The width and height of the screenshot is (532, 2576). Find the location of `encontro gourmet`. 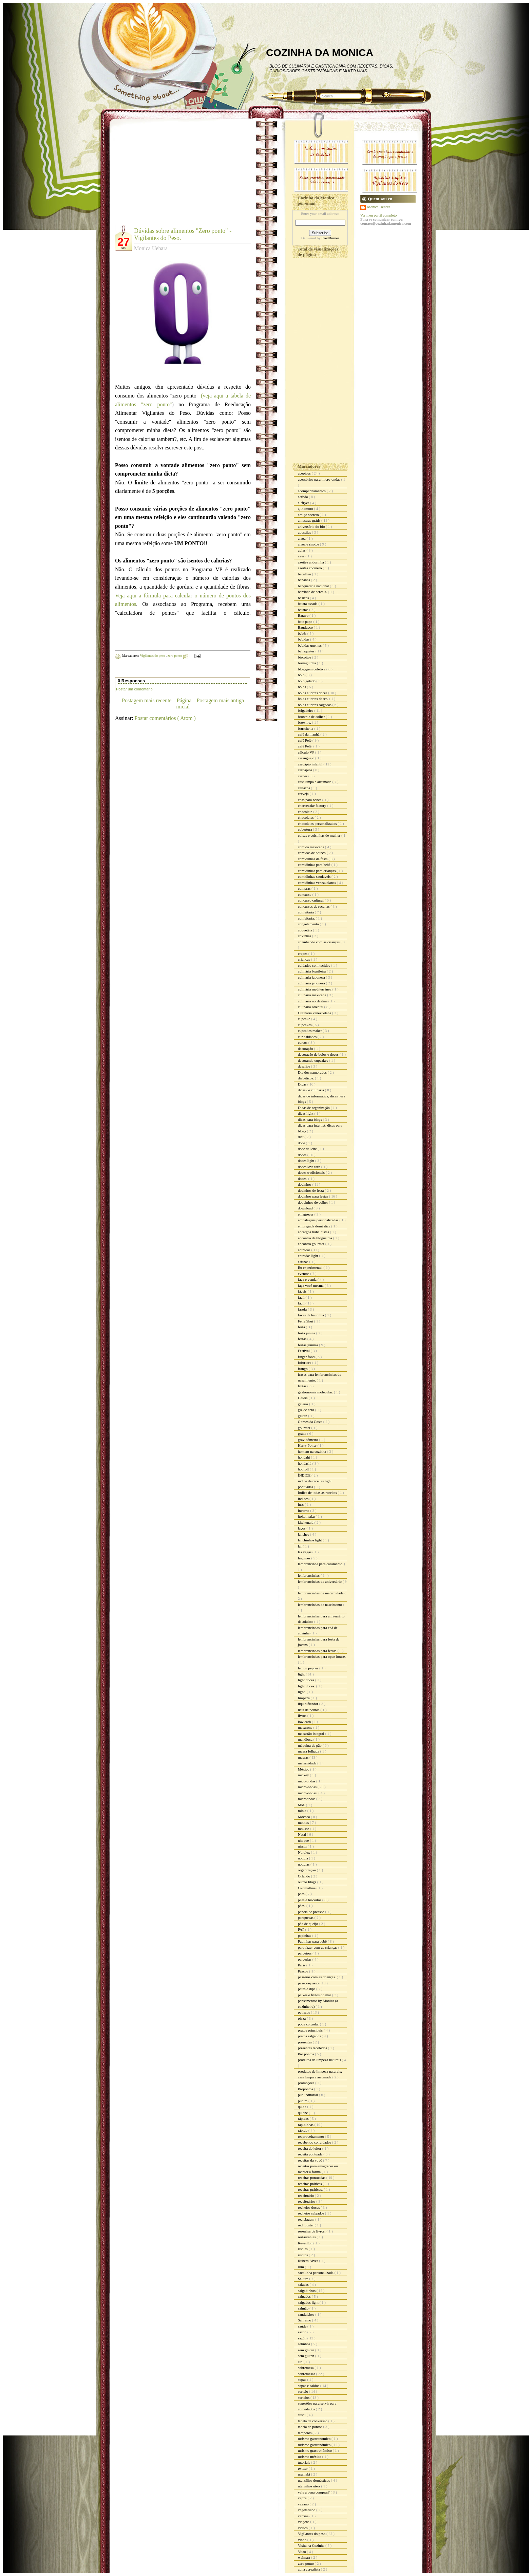

encontro gourmet is located at coordinates (311, 1244).